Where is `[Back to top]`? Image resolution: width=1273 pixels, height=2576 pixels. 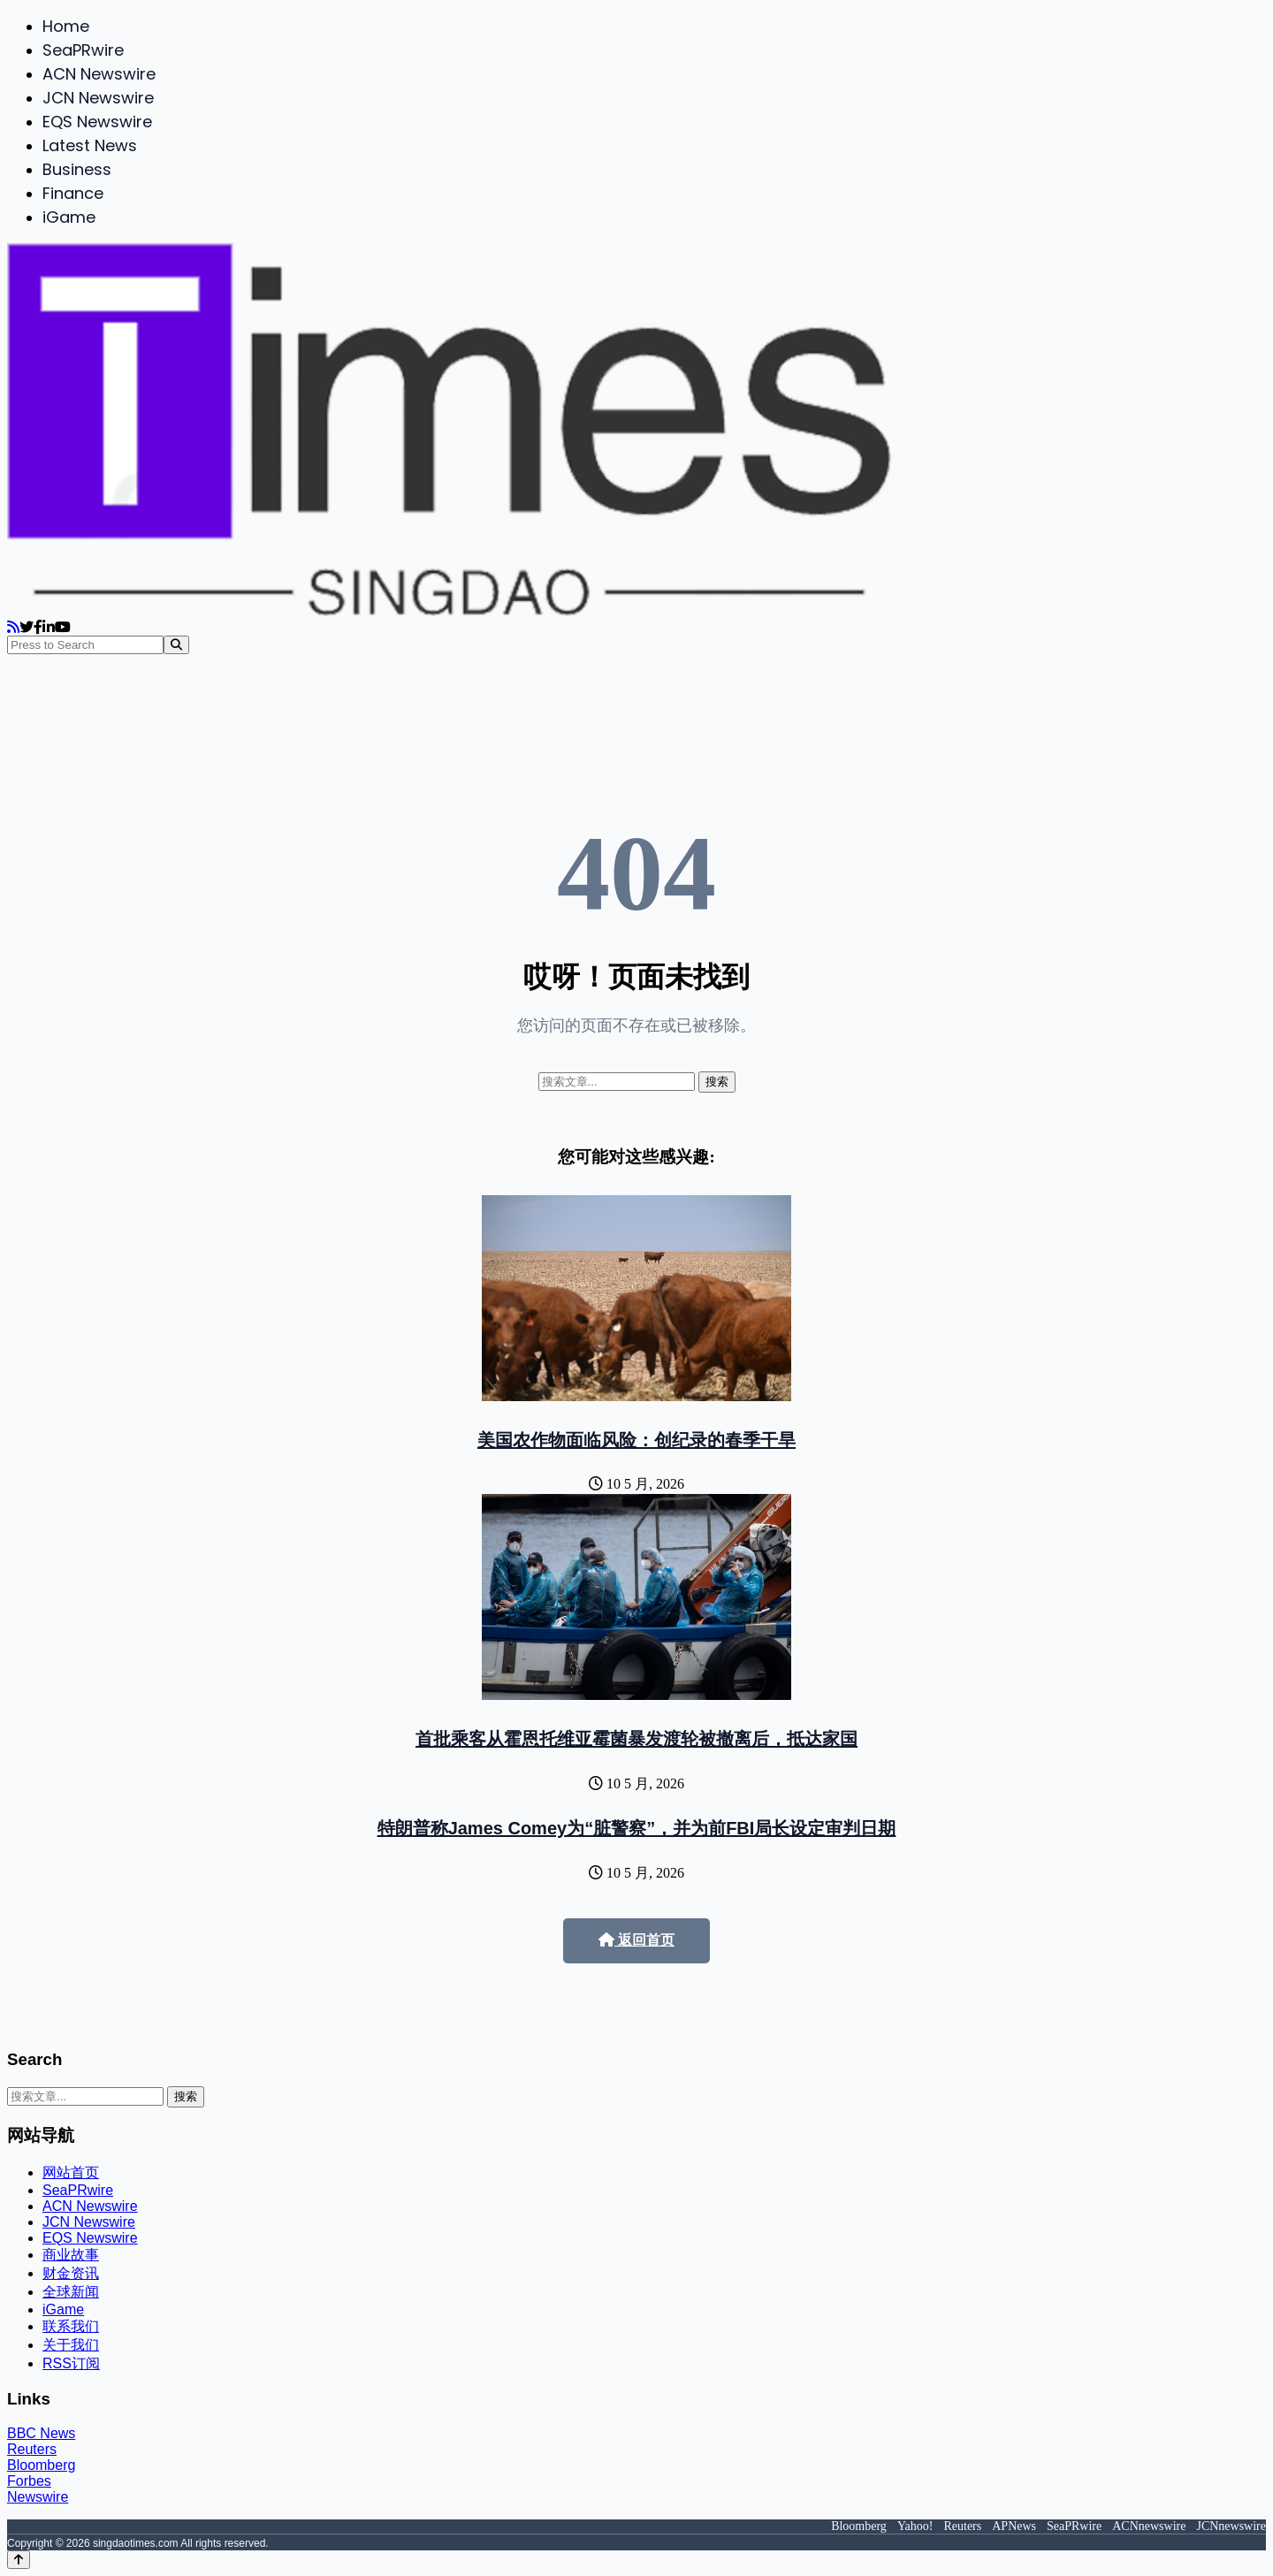
[Back to top] is located at coordinates (18, 2559).